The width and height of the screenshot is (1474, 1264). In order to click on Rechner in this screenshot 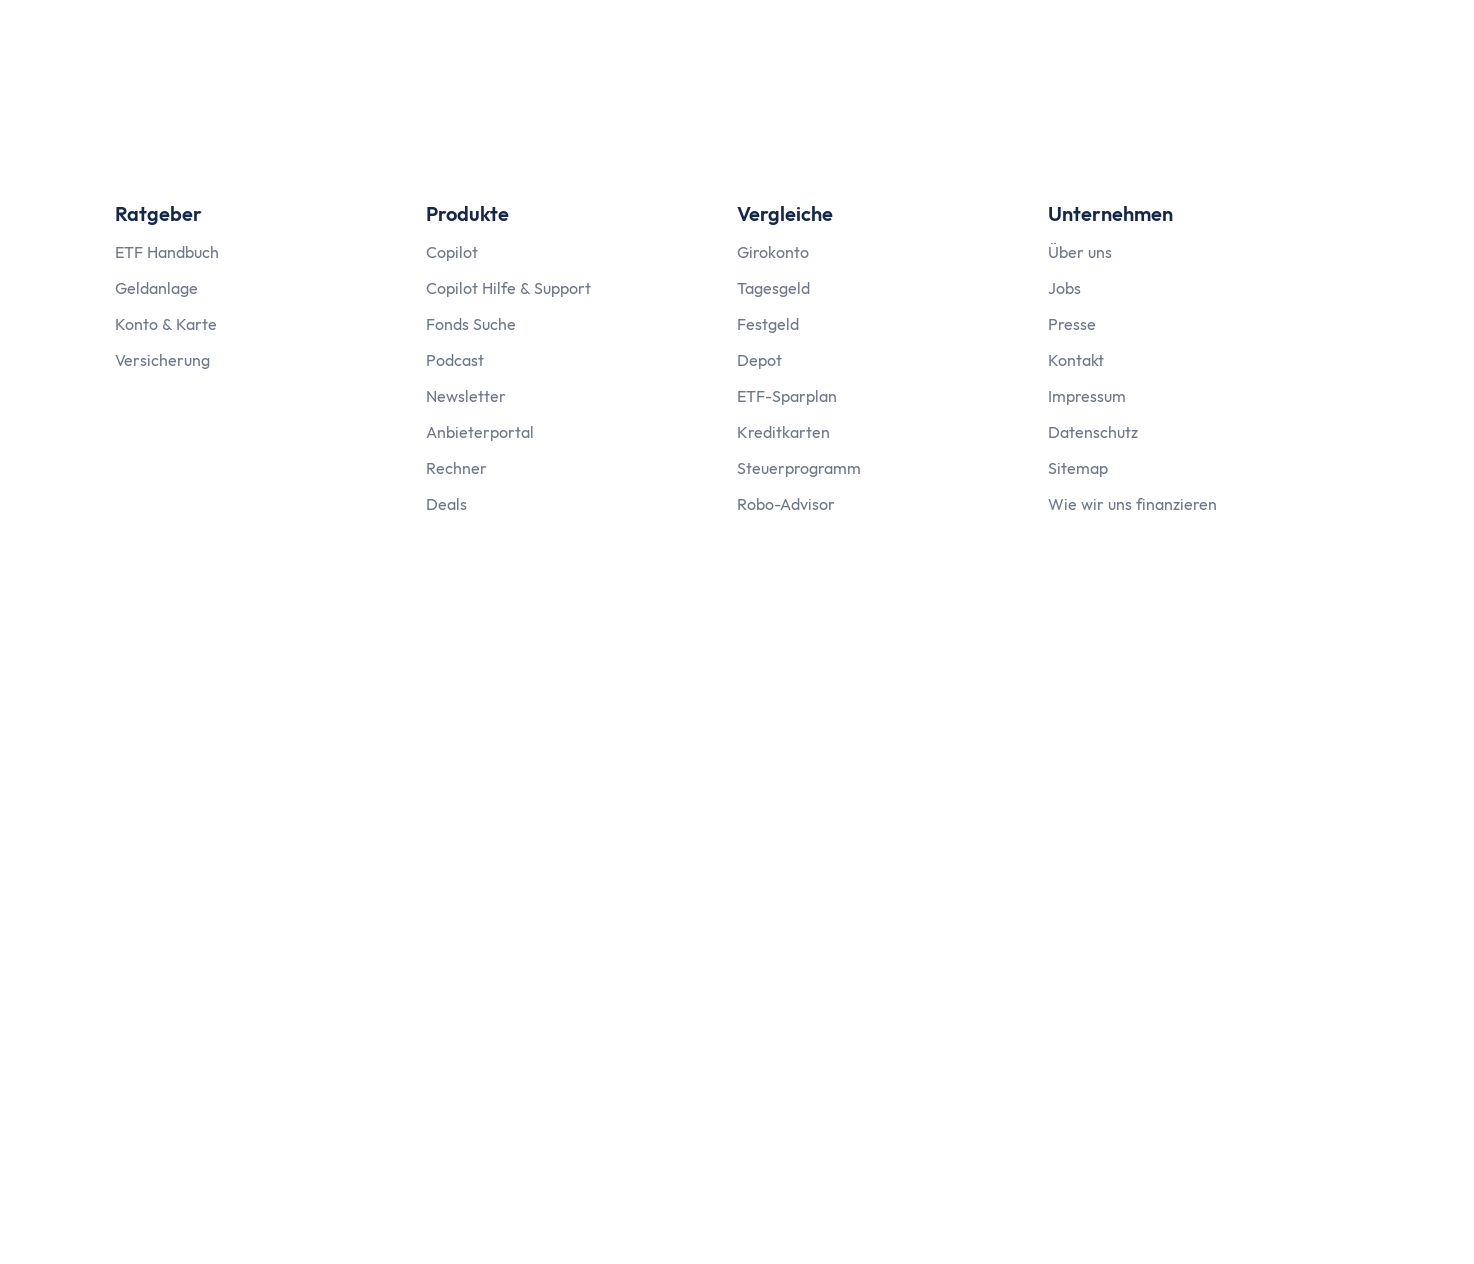, I will do `click(456, 468)`.